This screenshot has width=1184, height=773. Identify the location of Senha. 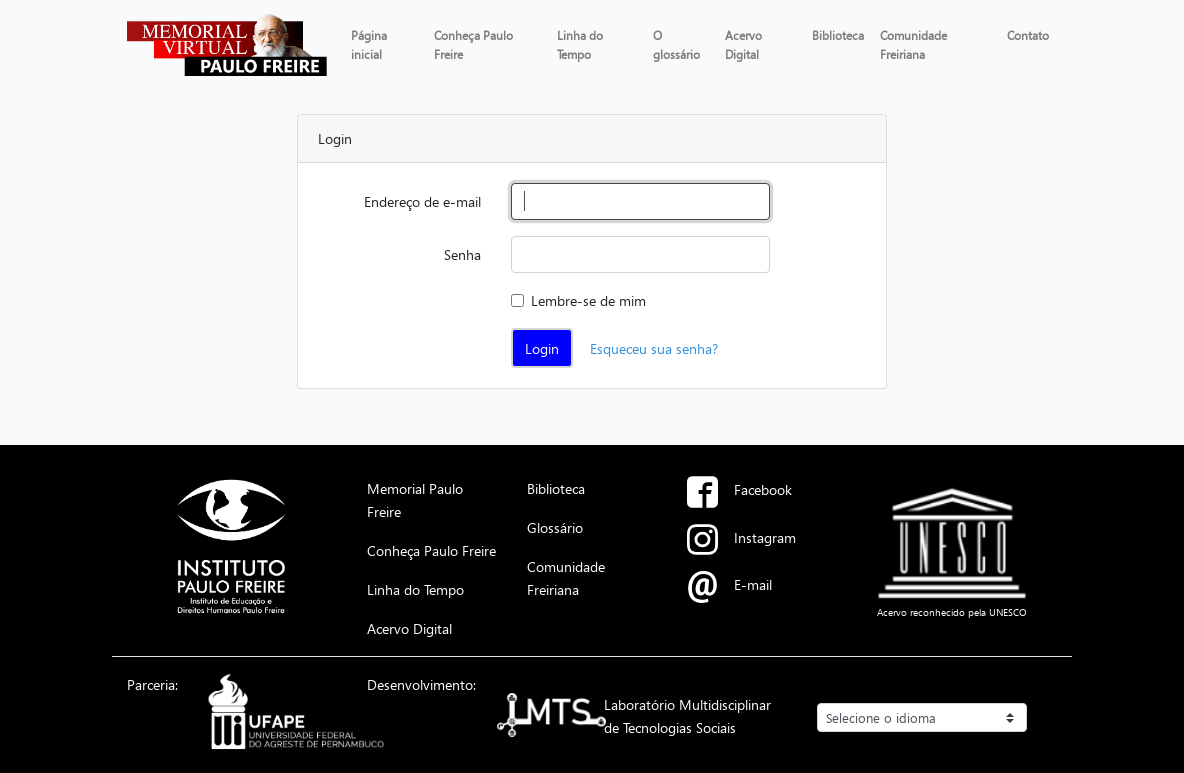
(462, 254).